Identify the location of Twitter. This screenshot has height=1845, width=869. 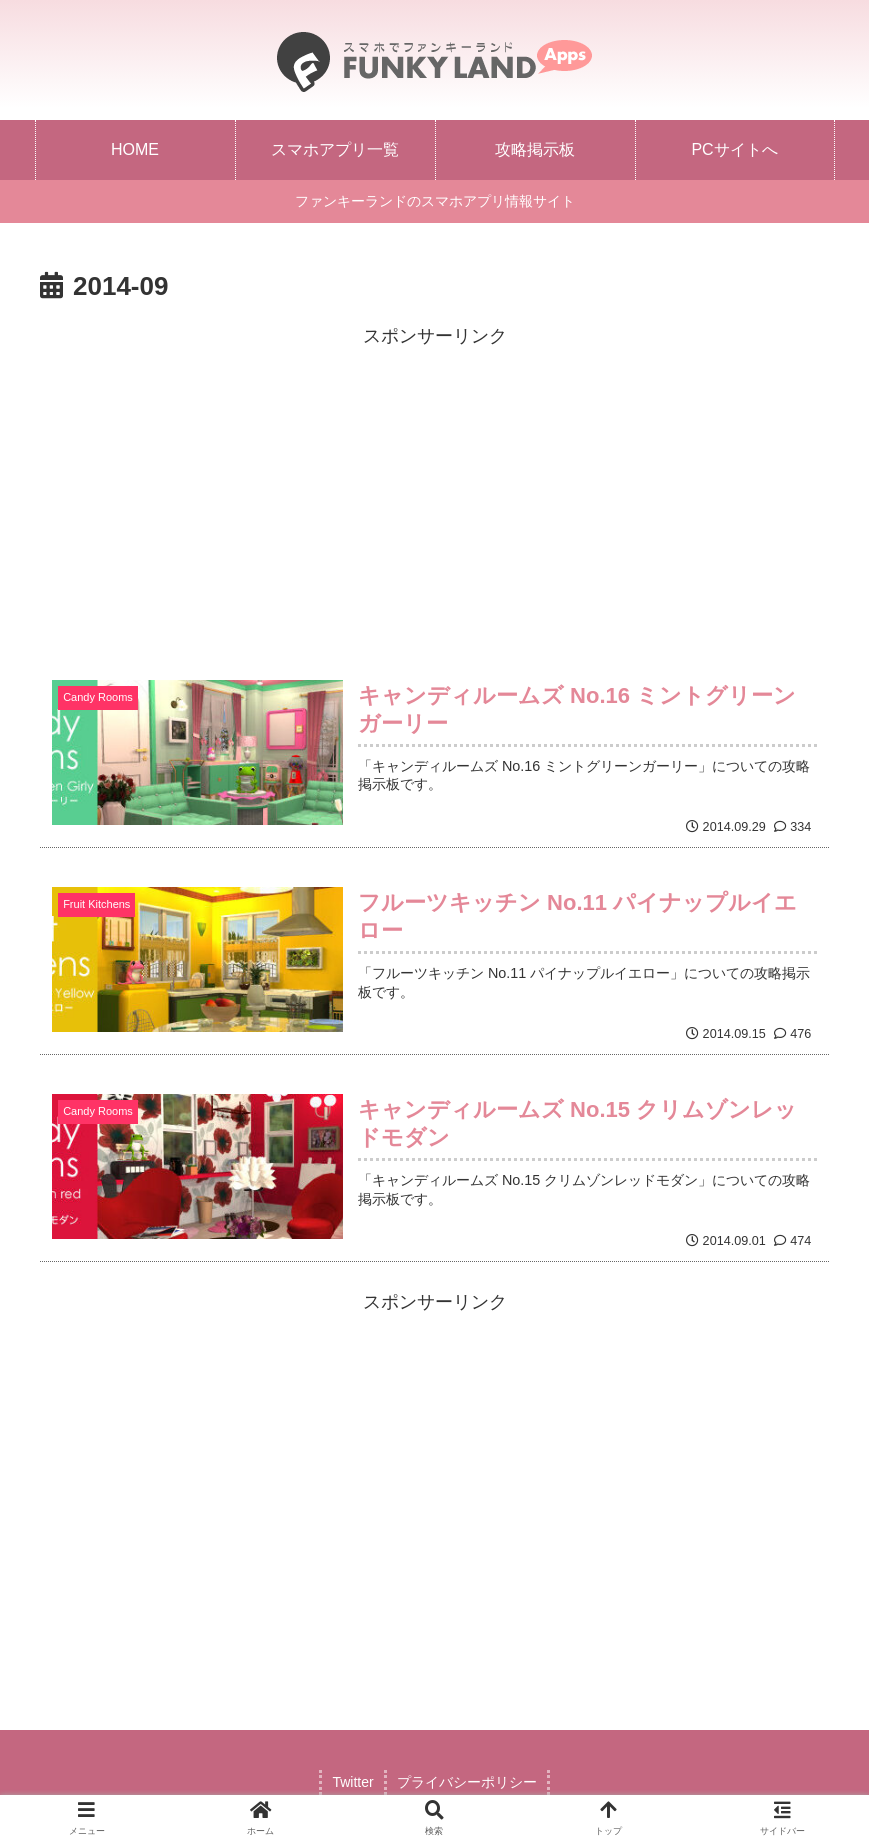
(352, 1782).